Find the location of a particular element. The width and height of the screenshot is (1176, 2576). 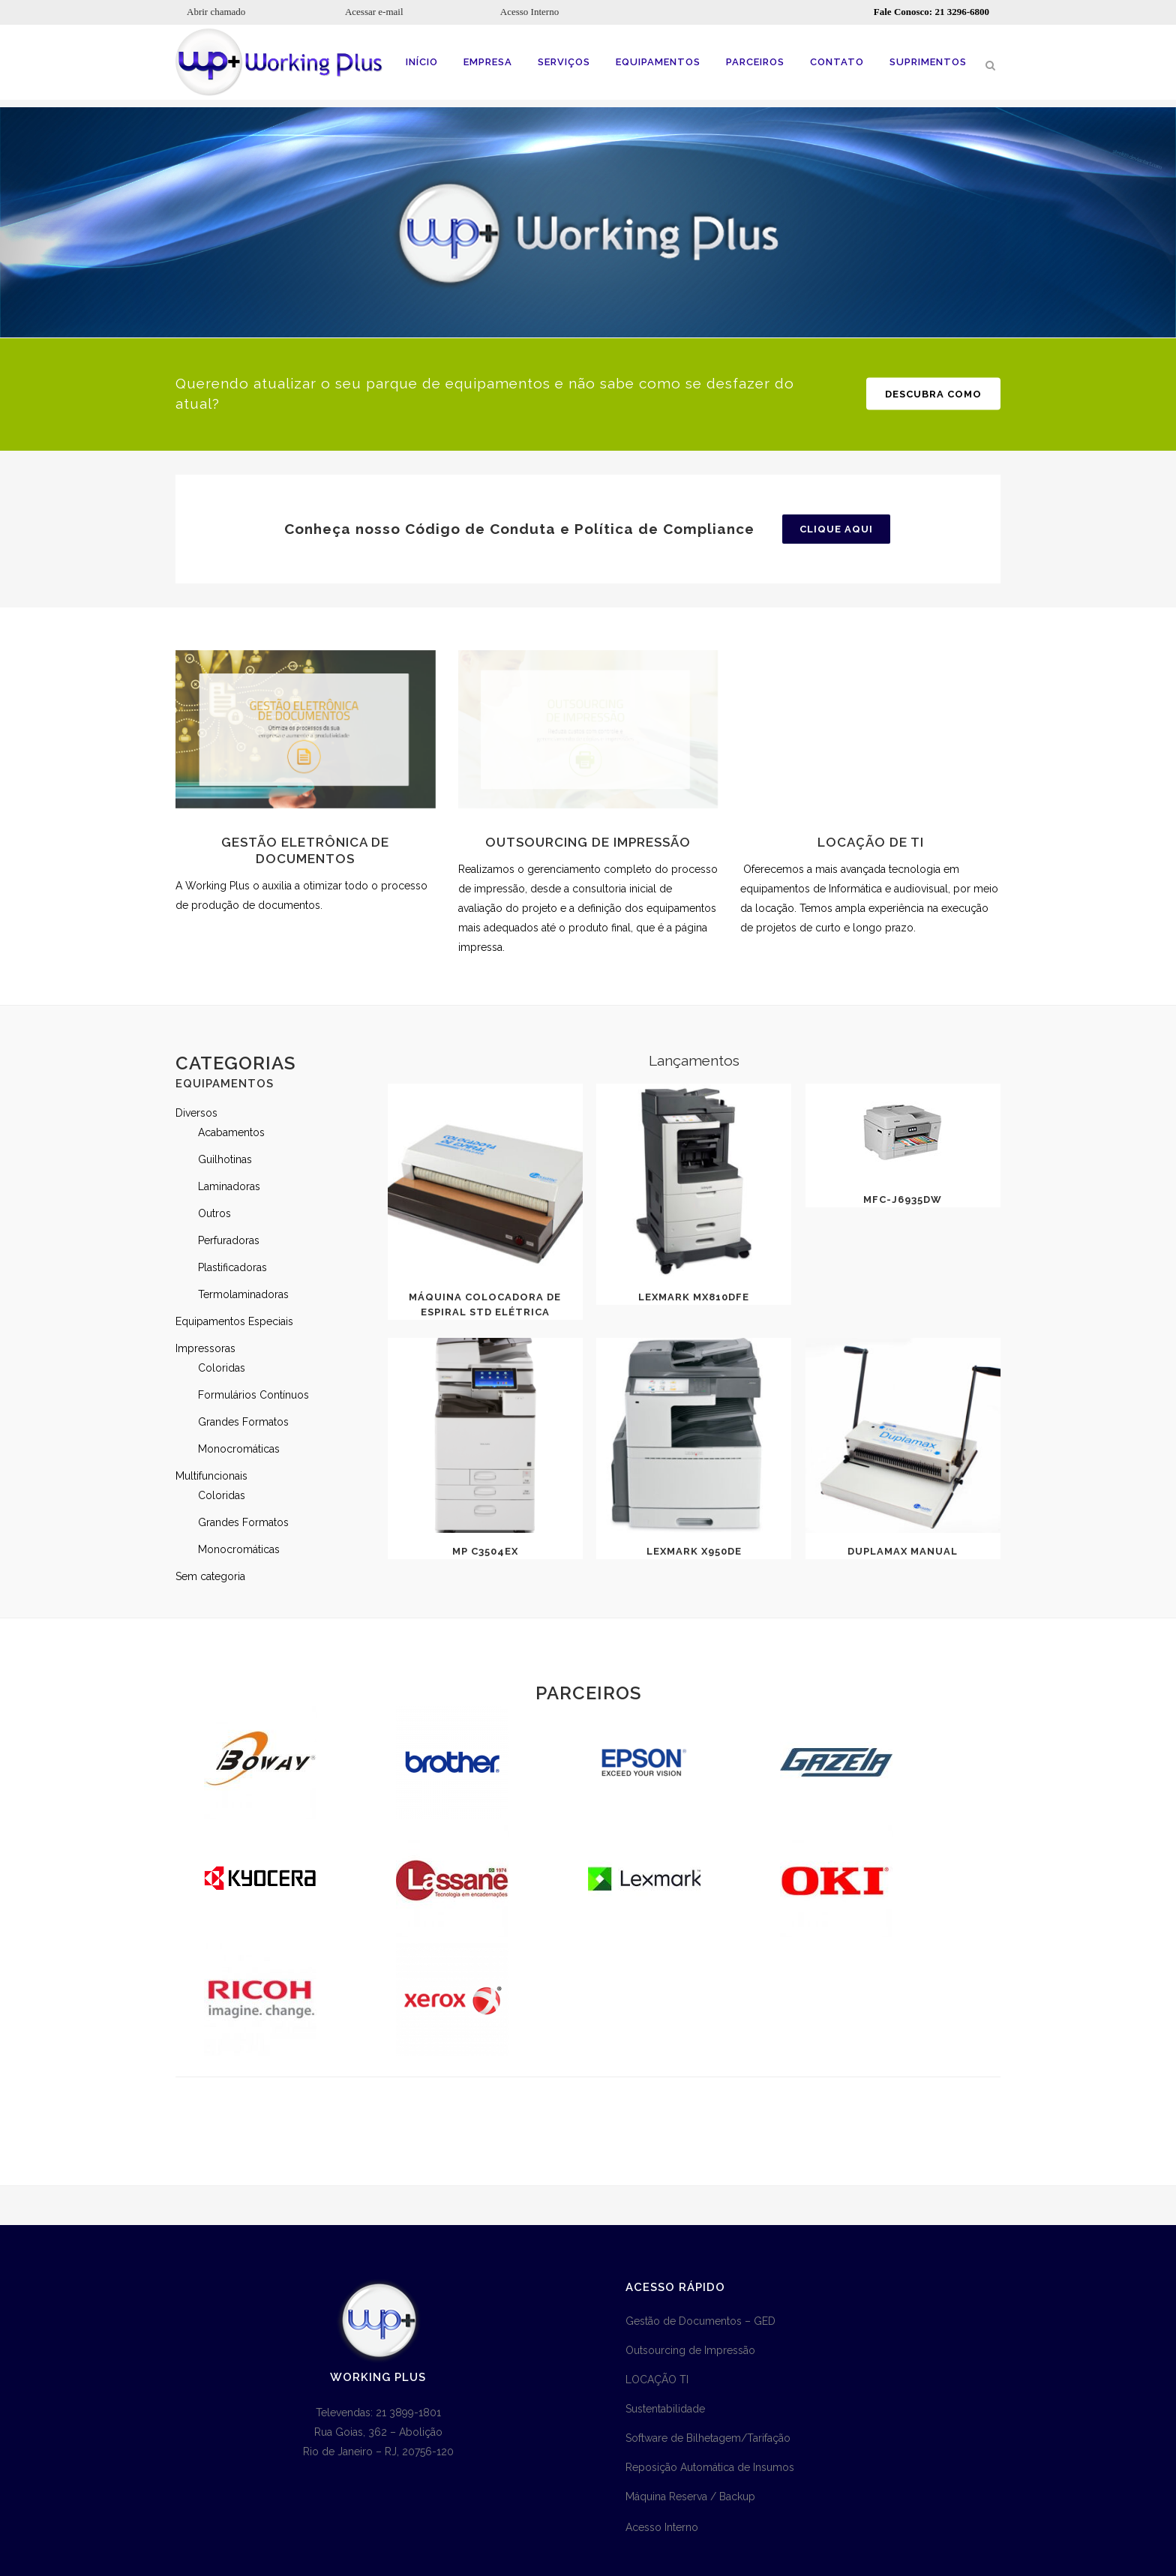

Laminadoras is located at coordinates (229, 1186).